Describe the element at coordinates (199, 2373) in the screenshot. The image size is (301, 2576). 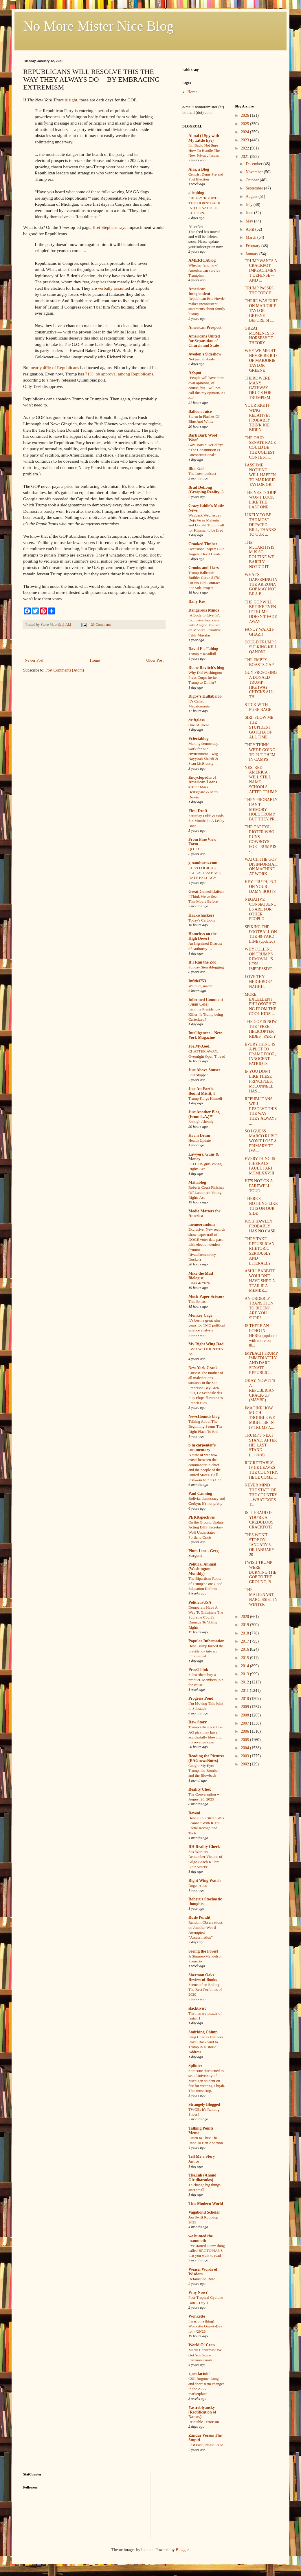
I see `xpostfactoid` at that location.